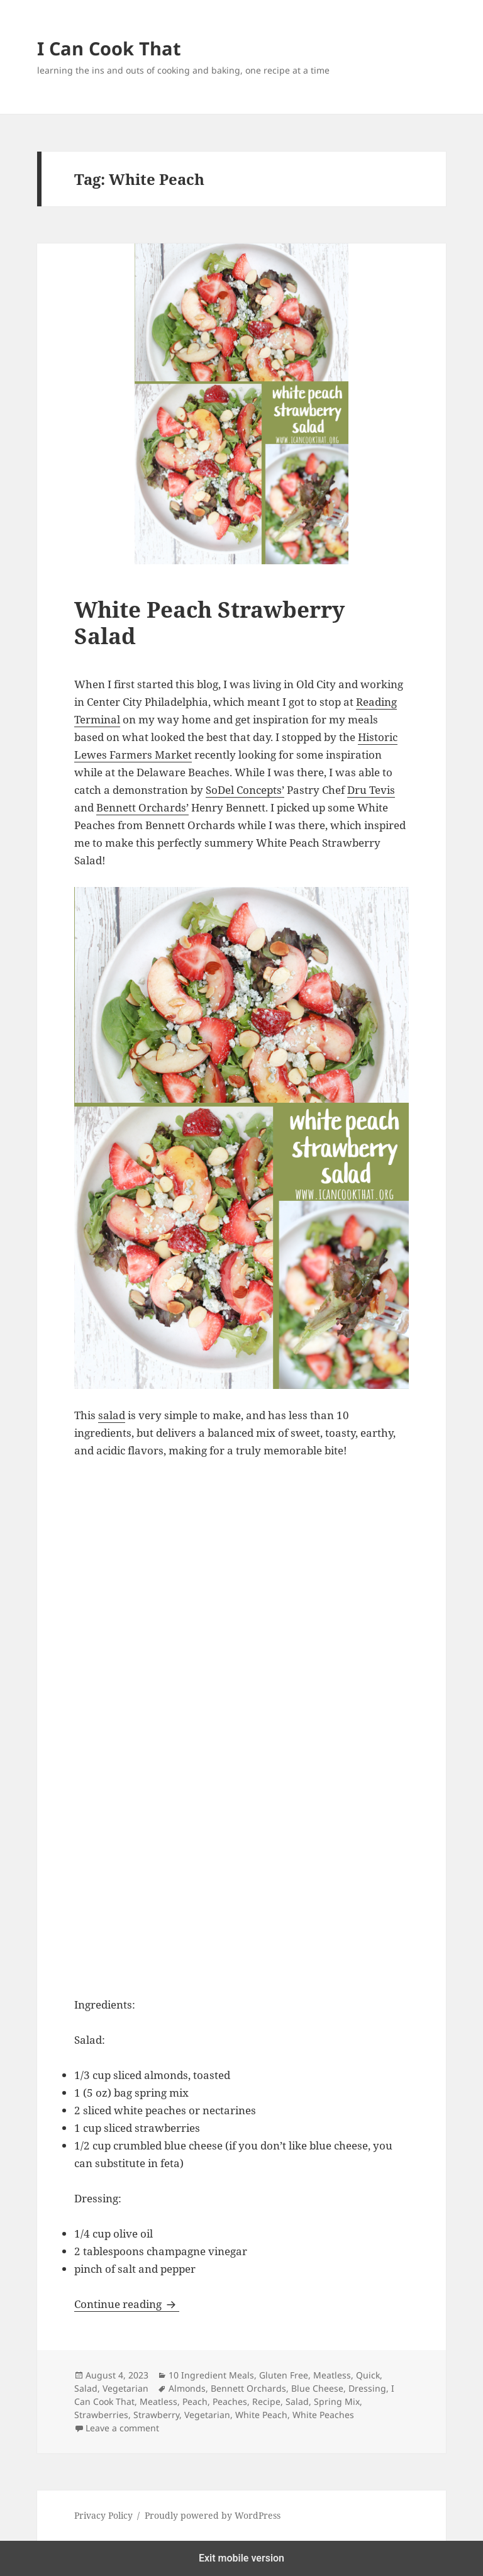 The width and height of the screenshot is (483, 2576). Describe the element at coordinates (211, 2375) in the screenshot. I see `10 Ingredient Meals` at that location.